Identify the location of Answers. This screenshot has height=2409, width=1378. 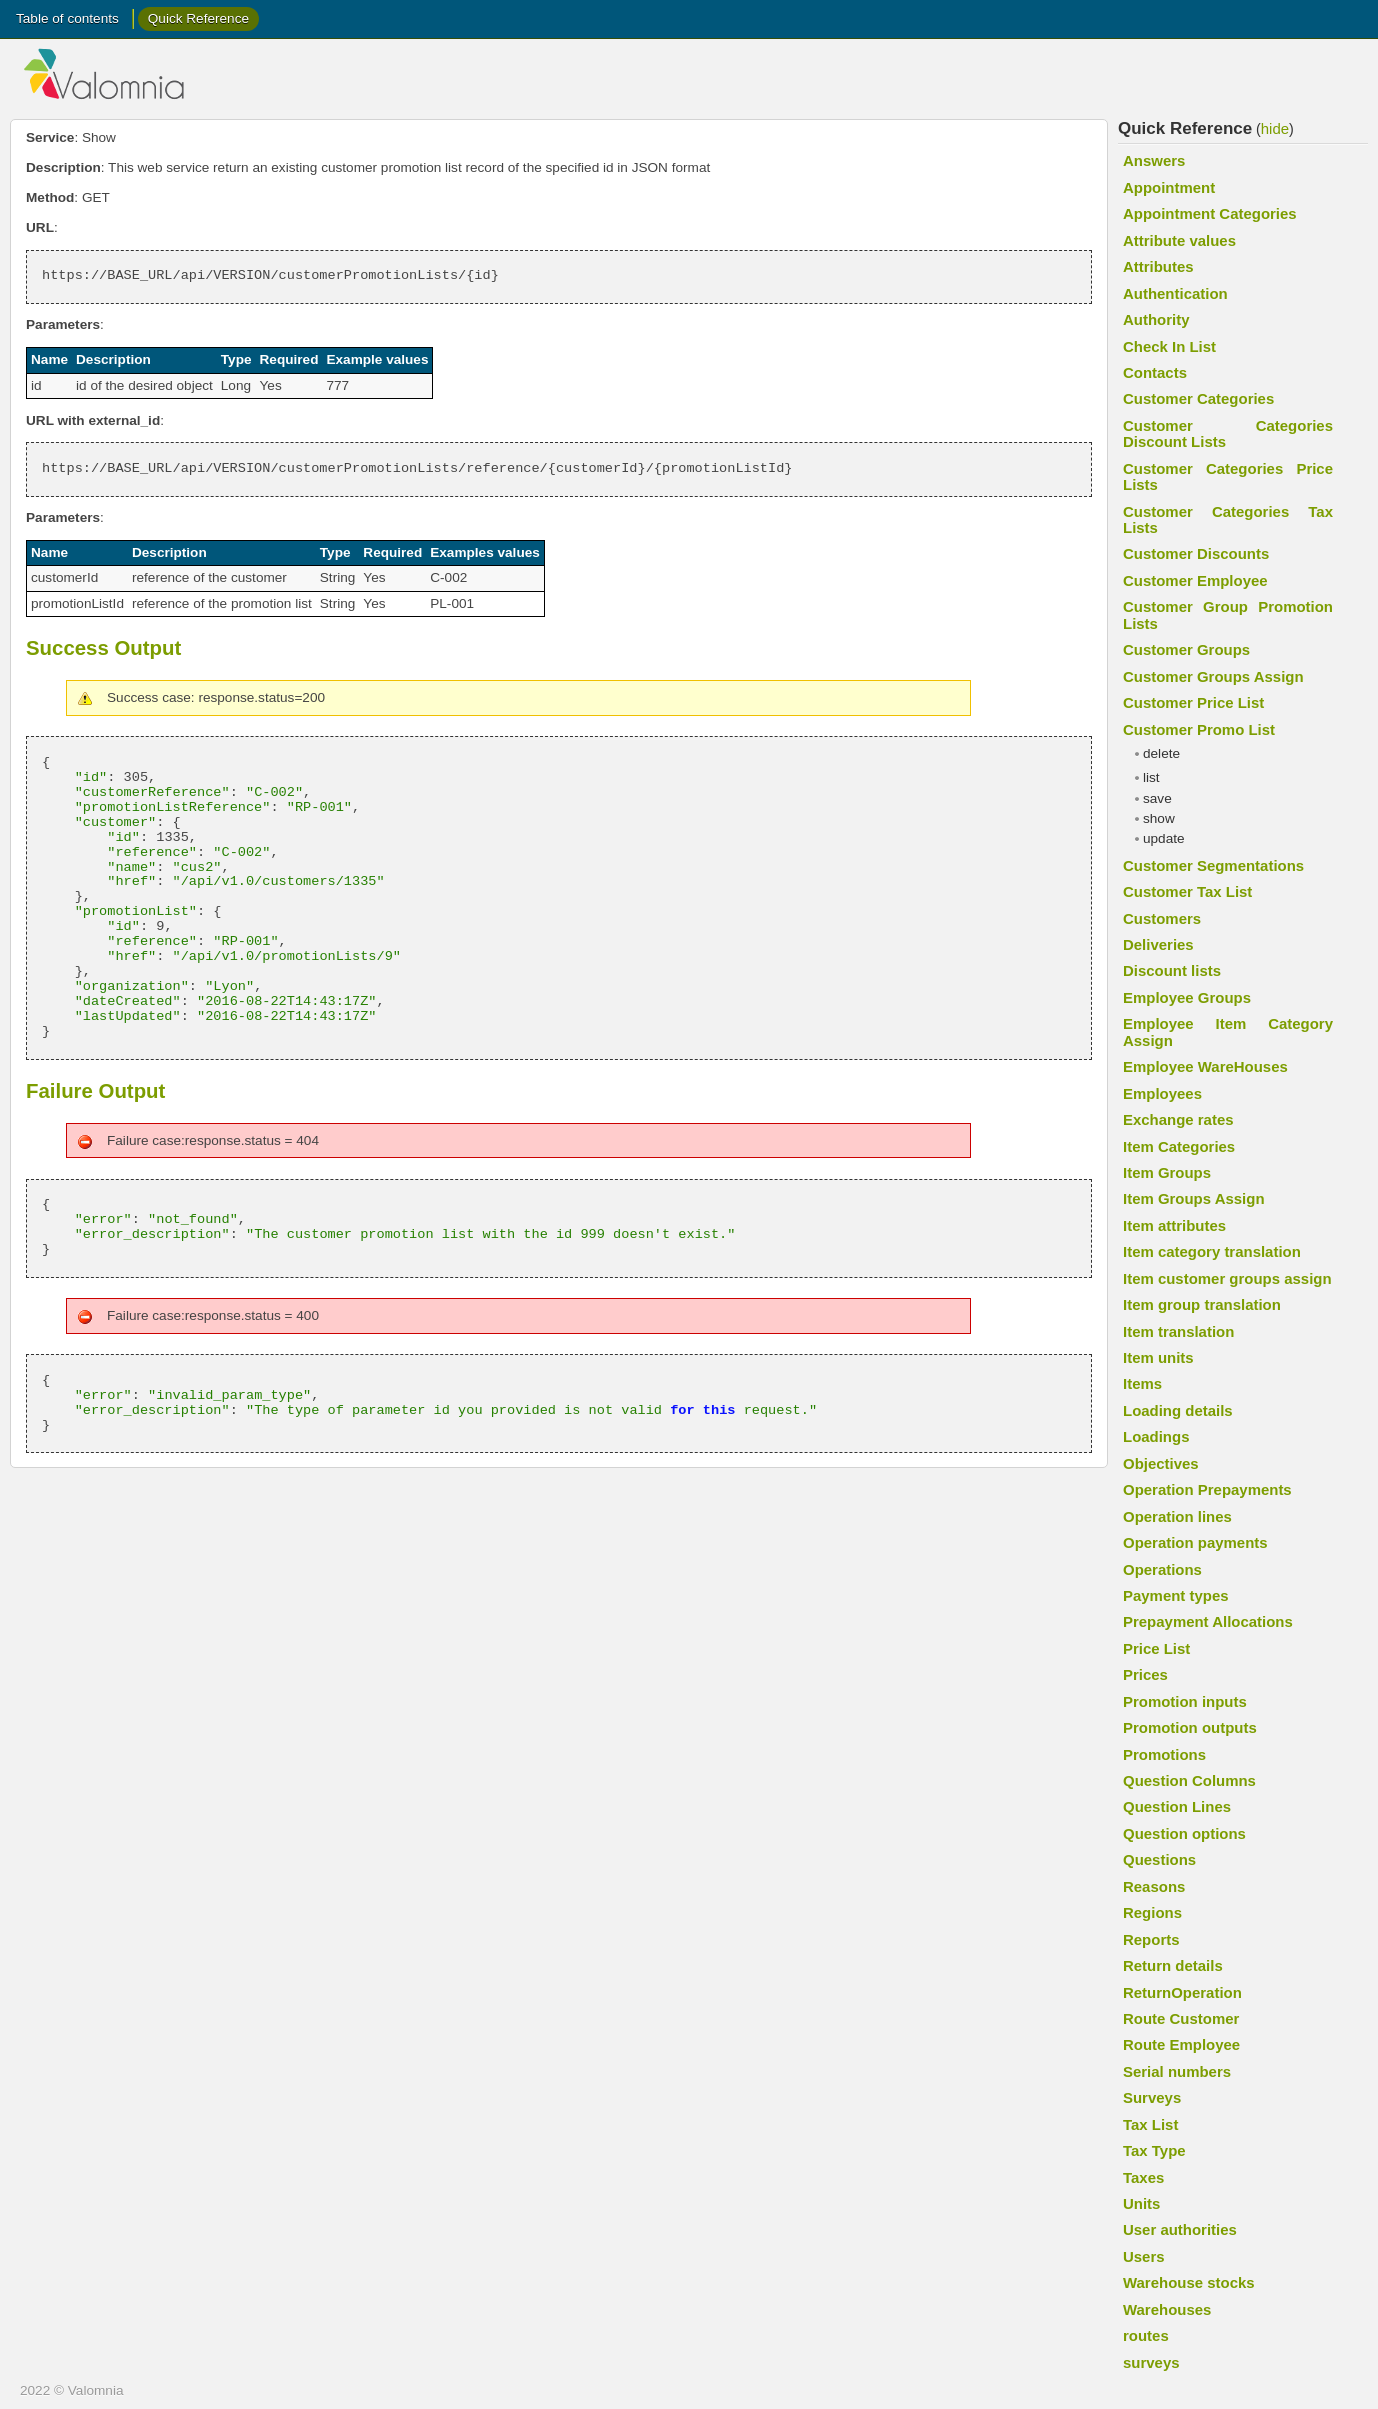
(1154, 160).